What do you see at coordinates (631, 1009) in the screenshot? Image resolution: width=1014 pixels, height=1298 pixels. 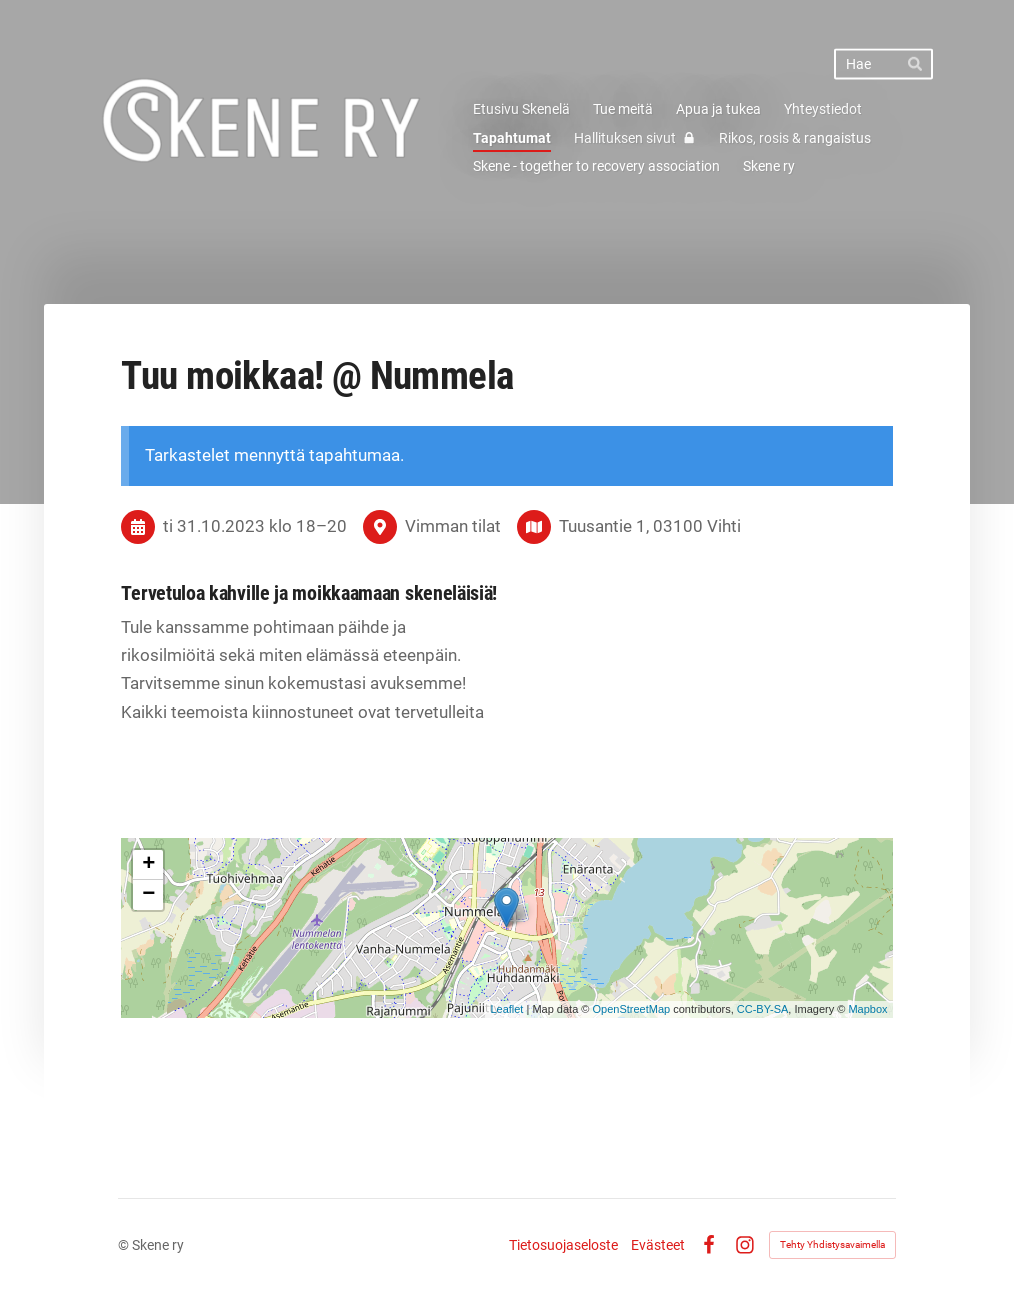 I see `OpenStreetMap` at bounding box center [631, 1009].